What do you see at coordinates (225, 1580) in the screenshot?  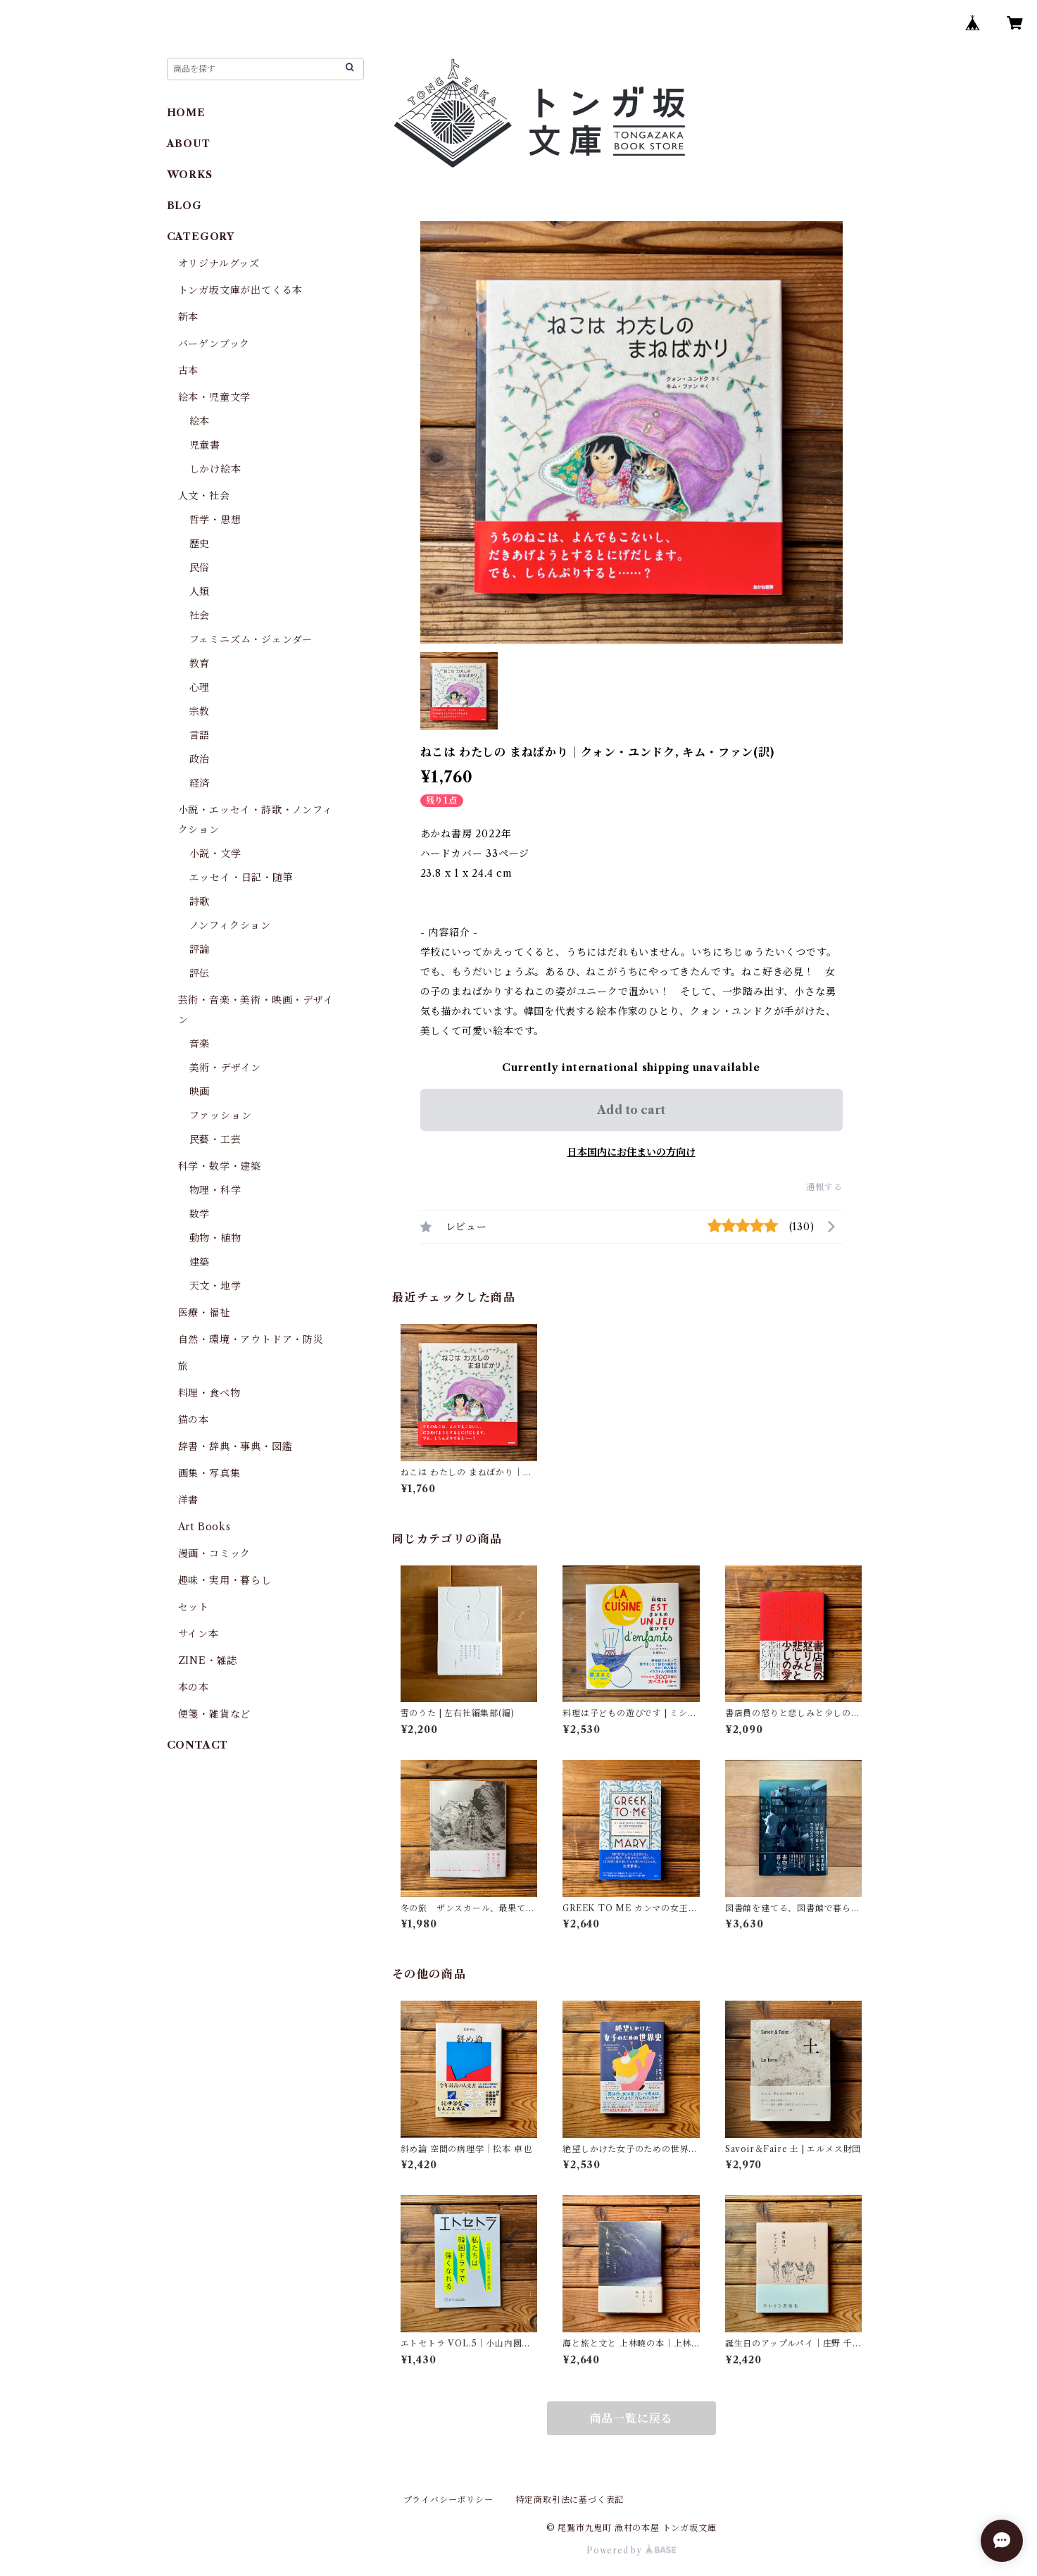 I see `趣味・実用・暮らし` at bounding box center [225, 1580].